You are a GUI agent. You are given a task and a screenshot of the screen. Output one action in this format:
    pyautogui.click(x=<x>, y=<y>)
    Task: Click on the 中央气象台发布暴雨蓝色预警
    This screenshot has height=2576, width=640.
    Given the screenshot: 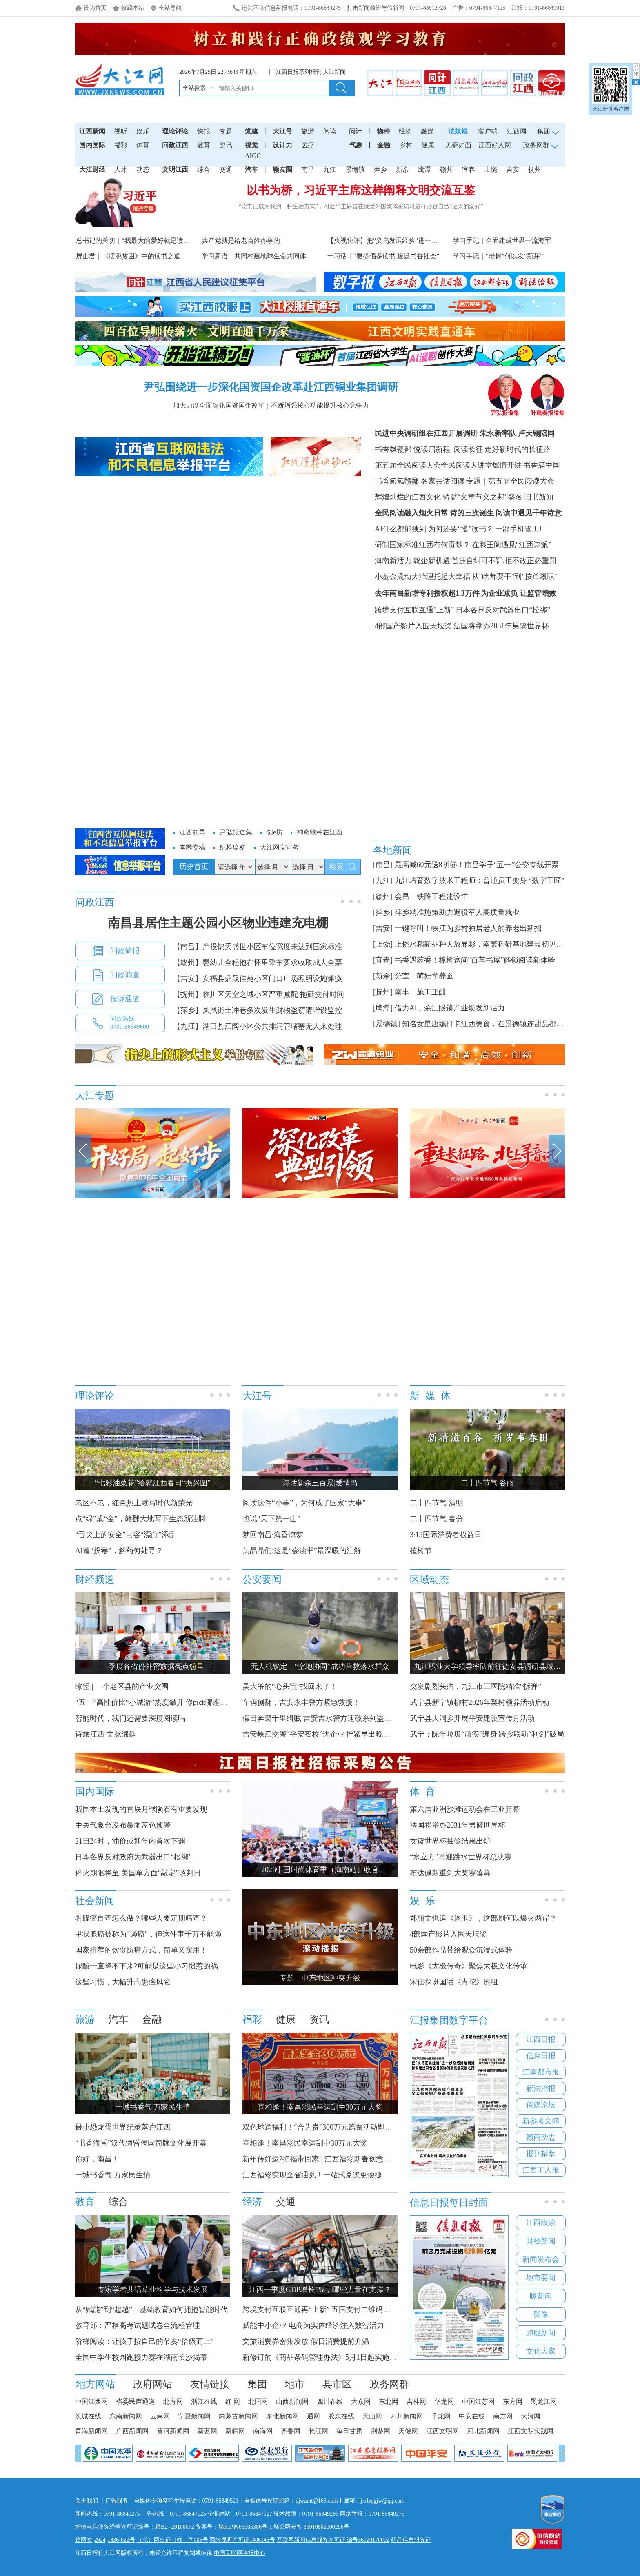 What is the action you would take?
    pyautogui.click(x=123, y=1825)
    